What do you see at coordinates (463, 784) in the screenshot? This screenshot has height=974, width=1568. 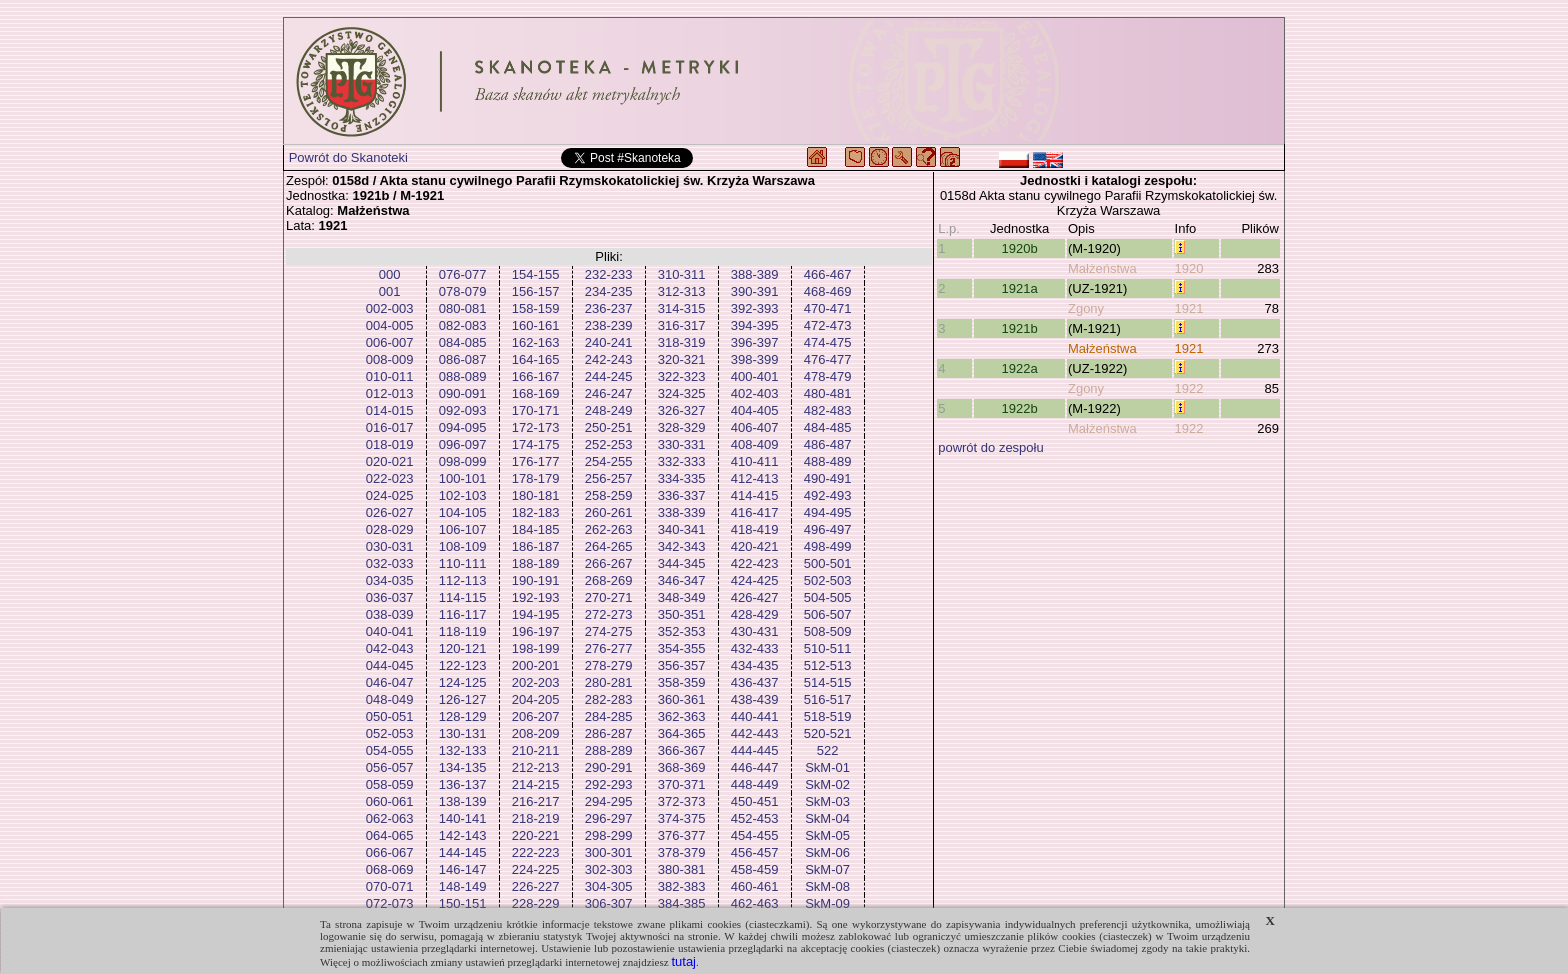 I see `136-137` at bounding box center [463, 784].